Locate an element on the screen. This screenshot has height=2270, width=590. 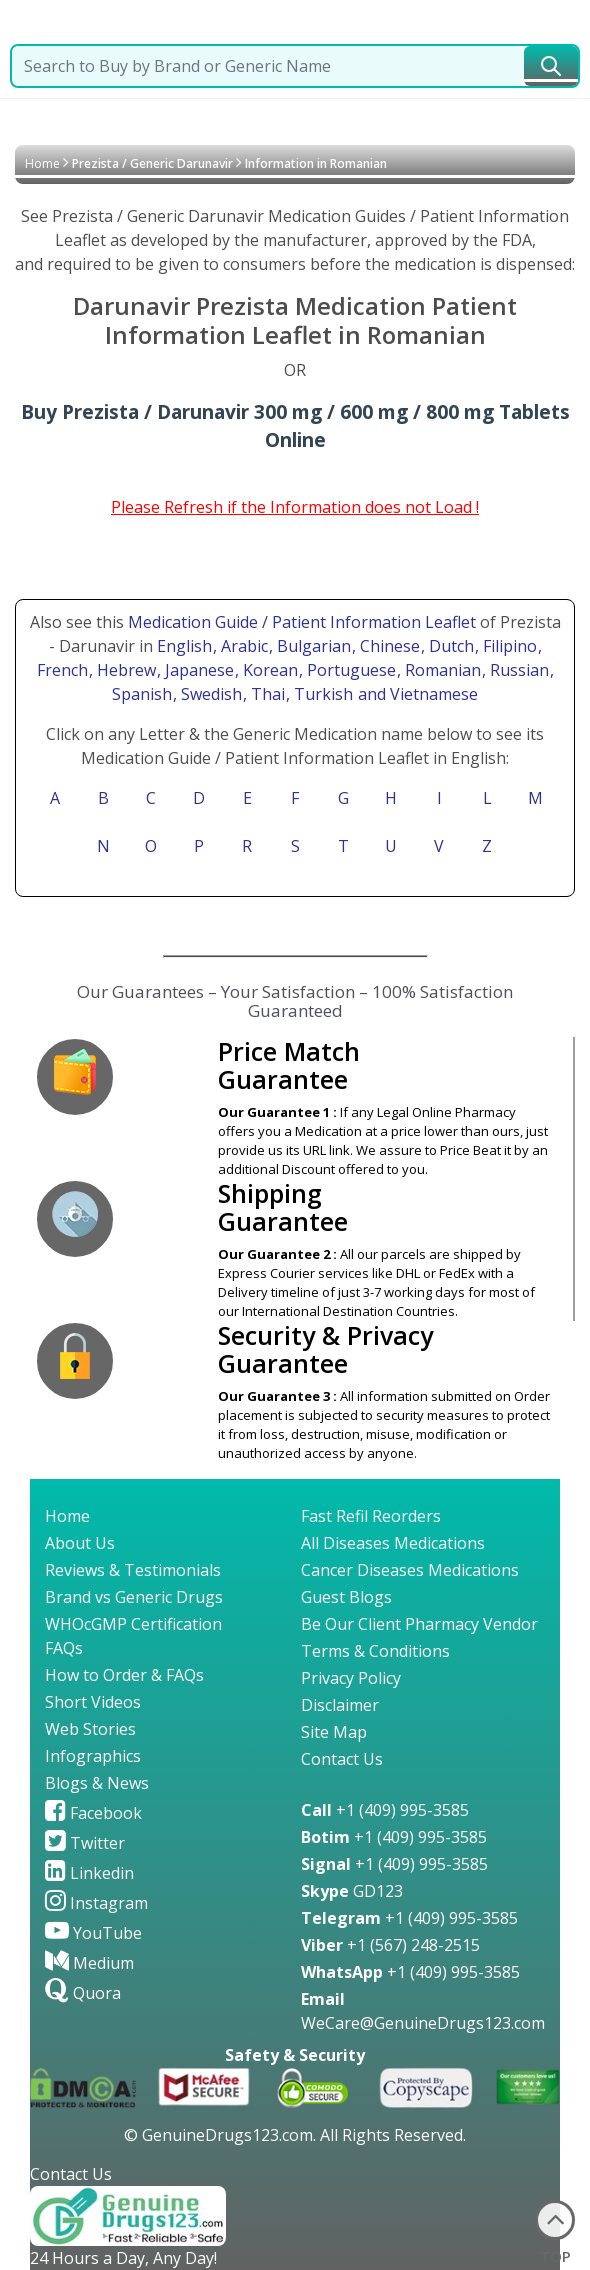
English is located at coordinates (184, 646).